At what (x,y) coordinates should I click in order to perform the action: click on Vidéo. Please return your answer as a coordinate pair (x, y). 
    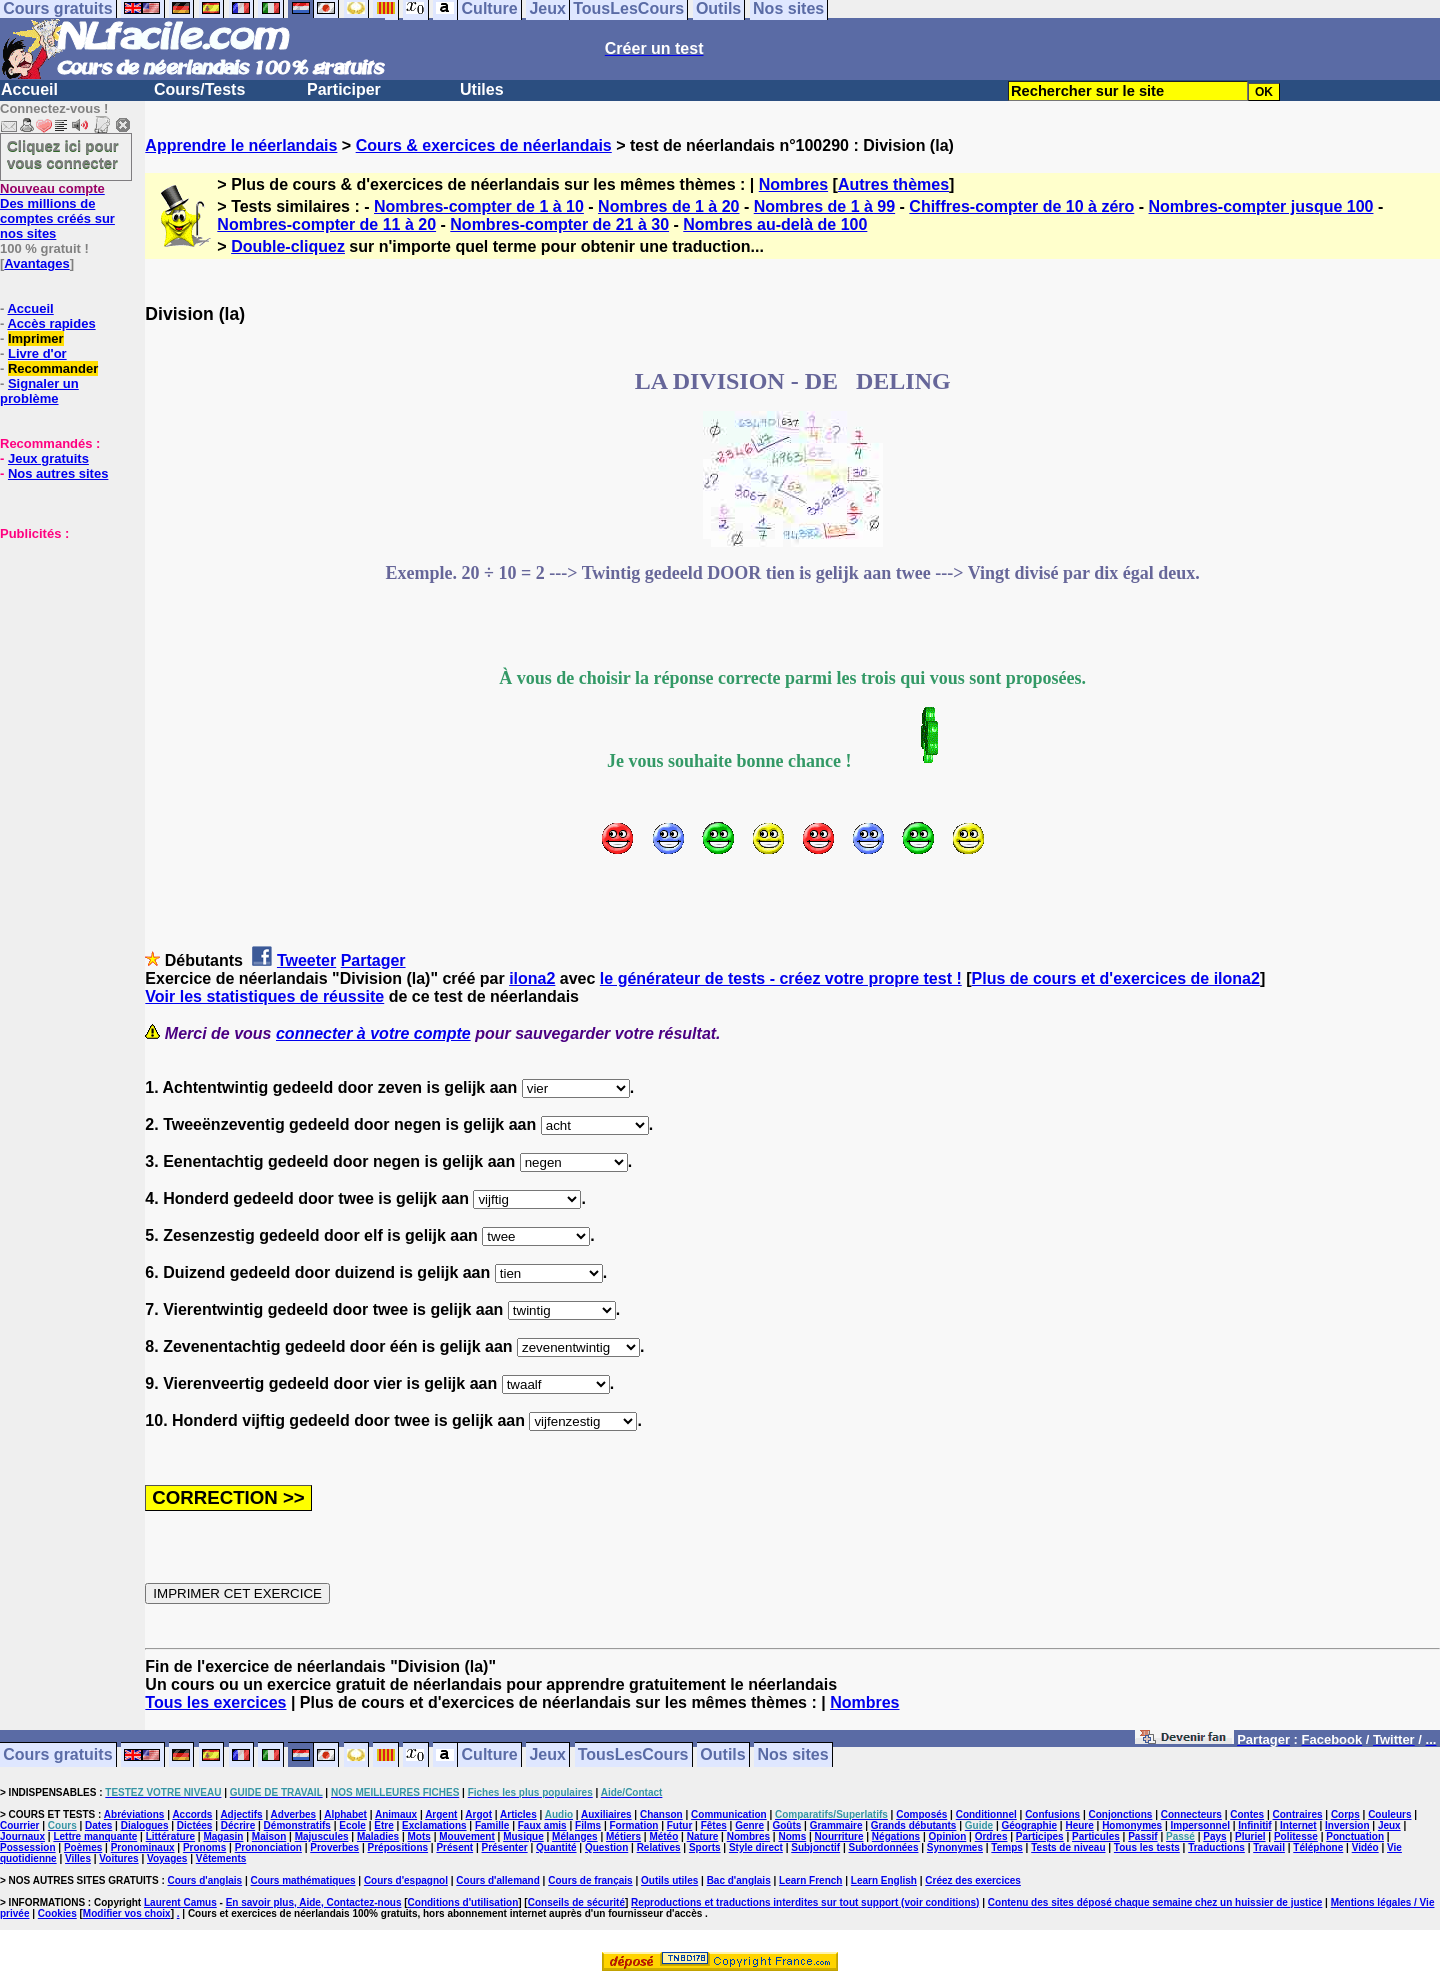
    Looking at the image, I should click on (1365, 1847).